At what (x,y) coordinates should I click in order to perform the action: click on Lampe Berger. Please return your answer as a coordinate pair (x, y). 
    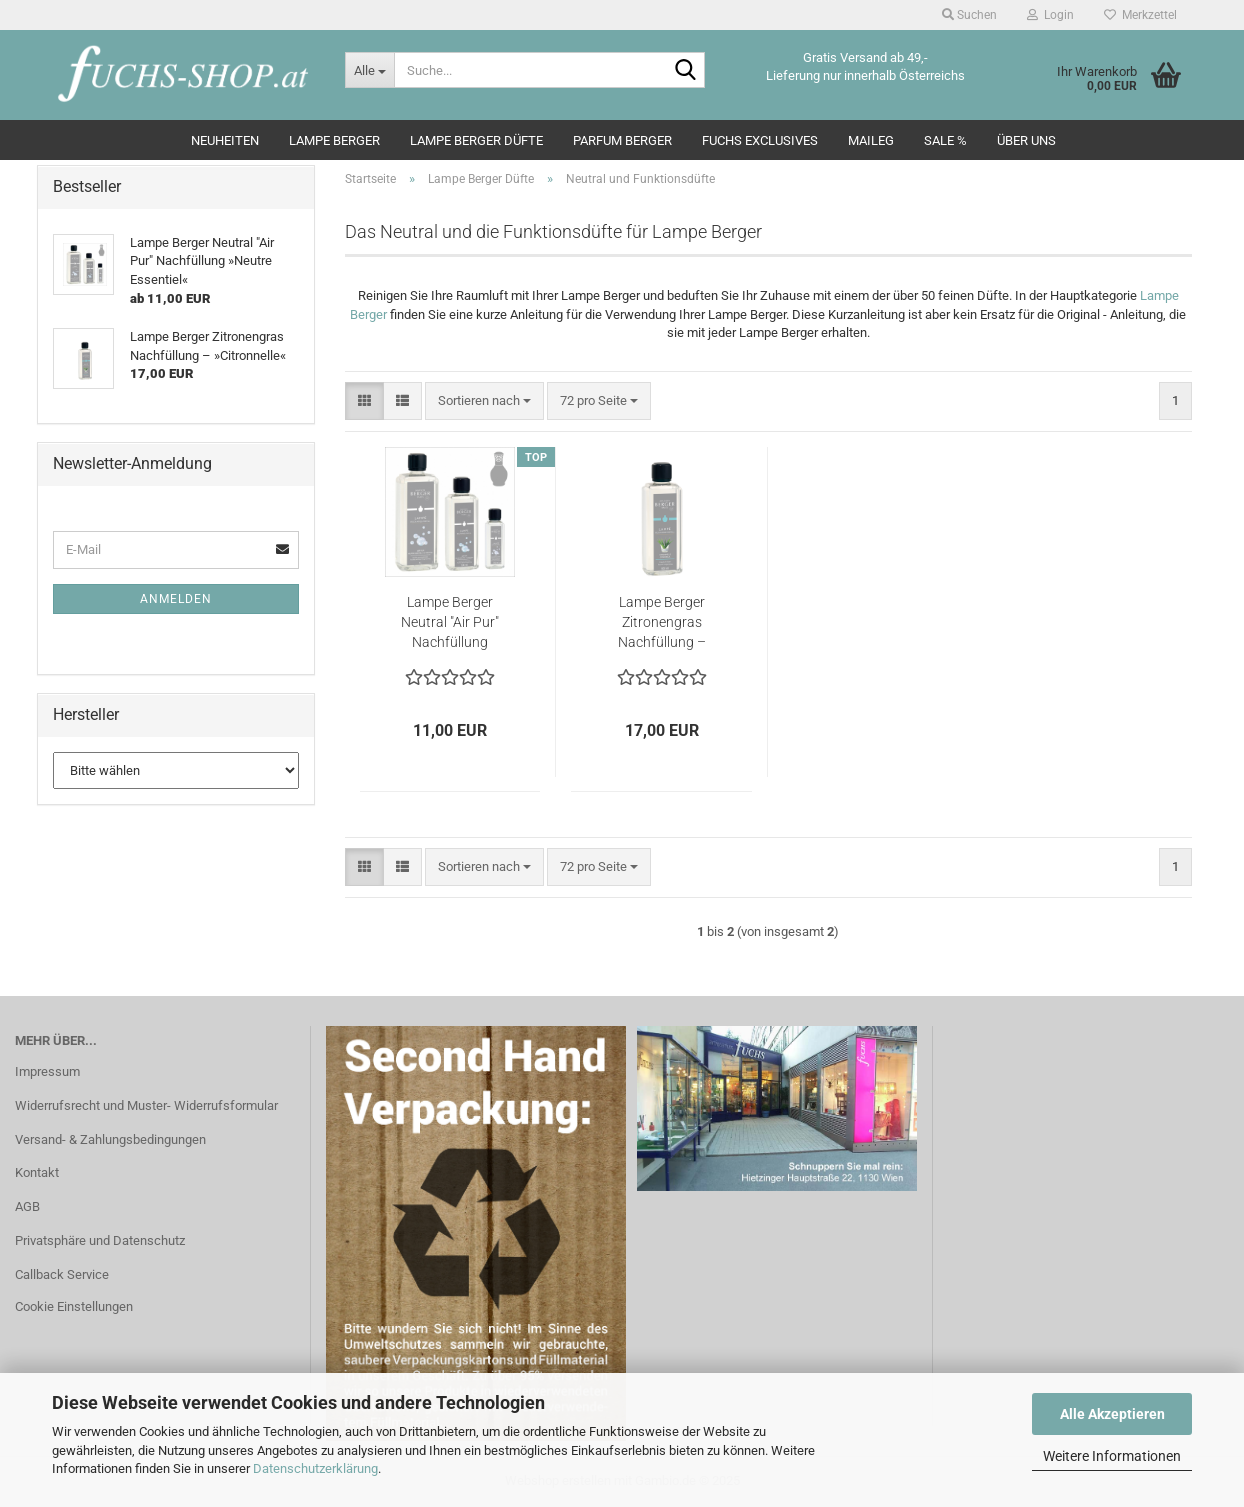
    Looking at the image, I should click on (334, 140).